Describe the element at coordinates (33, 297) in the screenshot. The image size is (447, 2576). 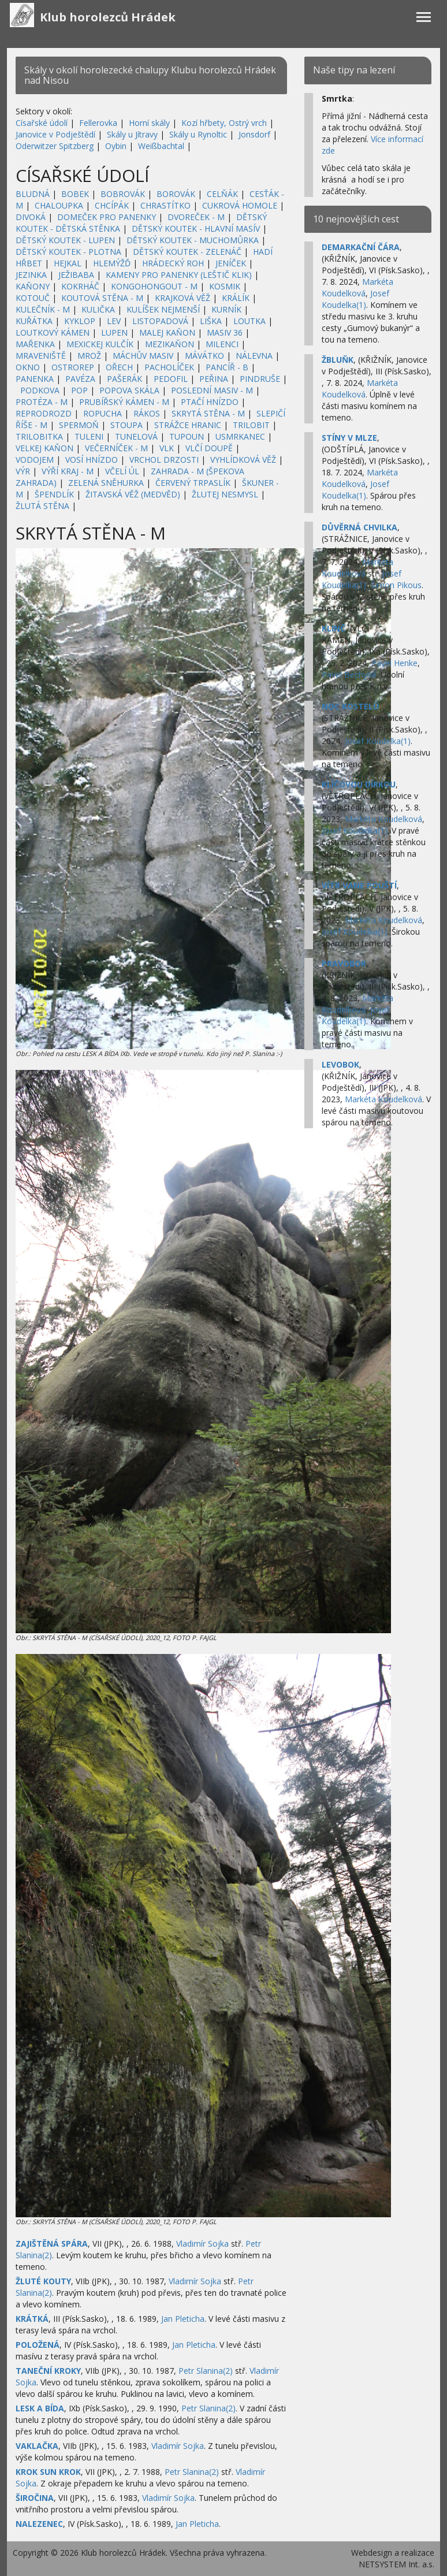
I see `KOTOUČ` at that location.